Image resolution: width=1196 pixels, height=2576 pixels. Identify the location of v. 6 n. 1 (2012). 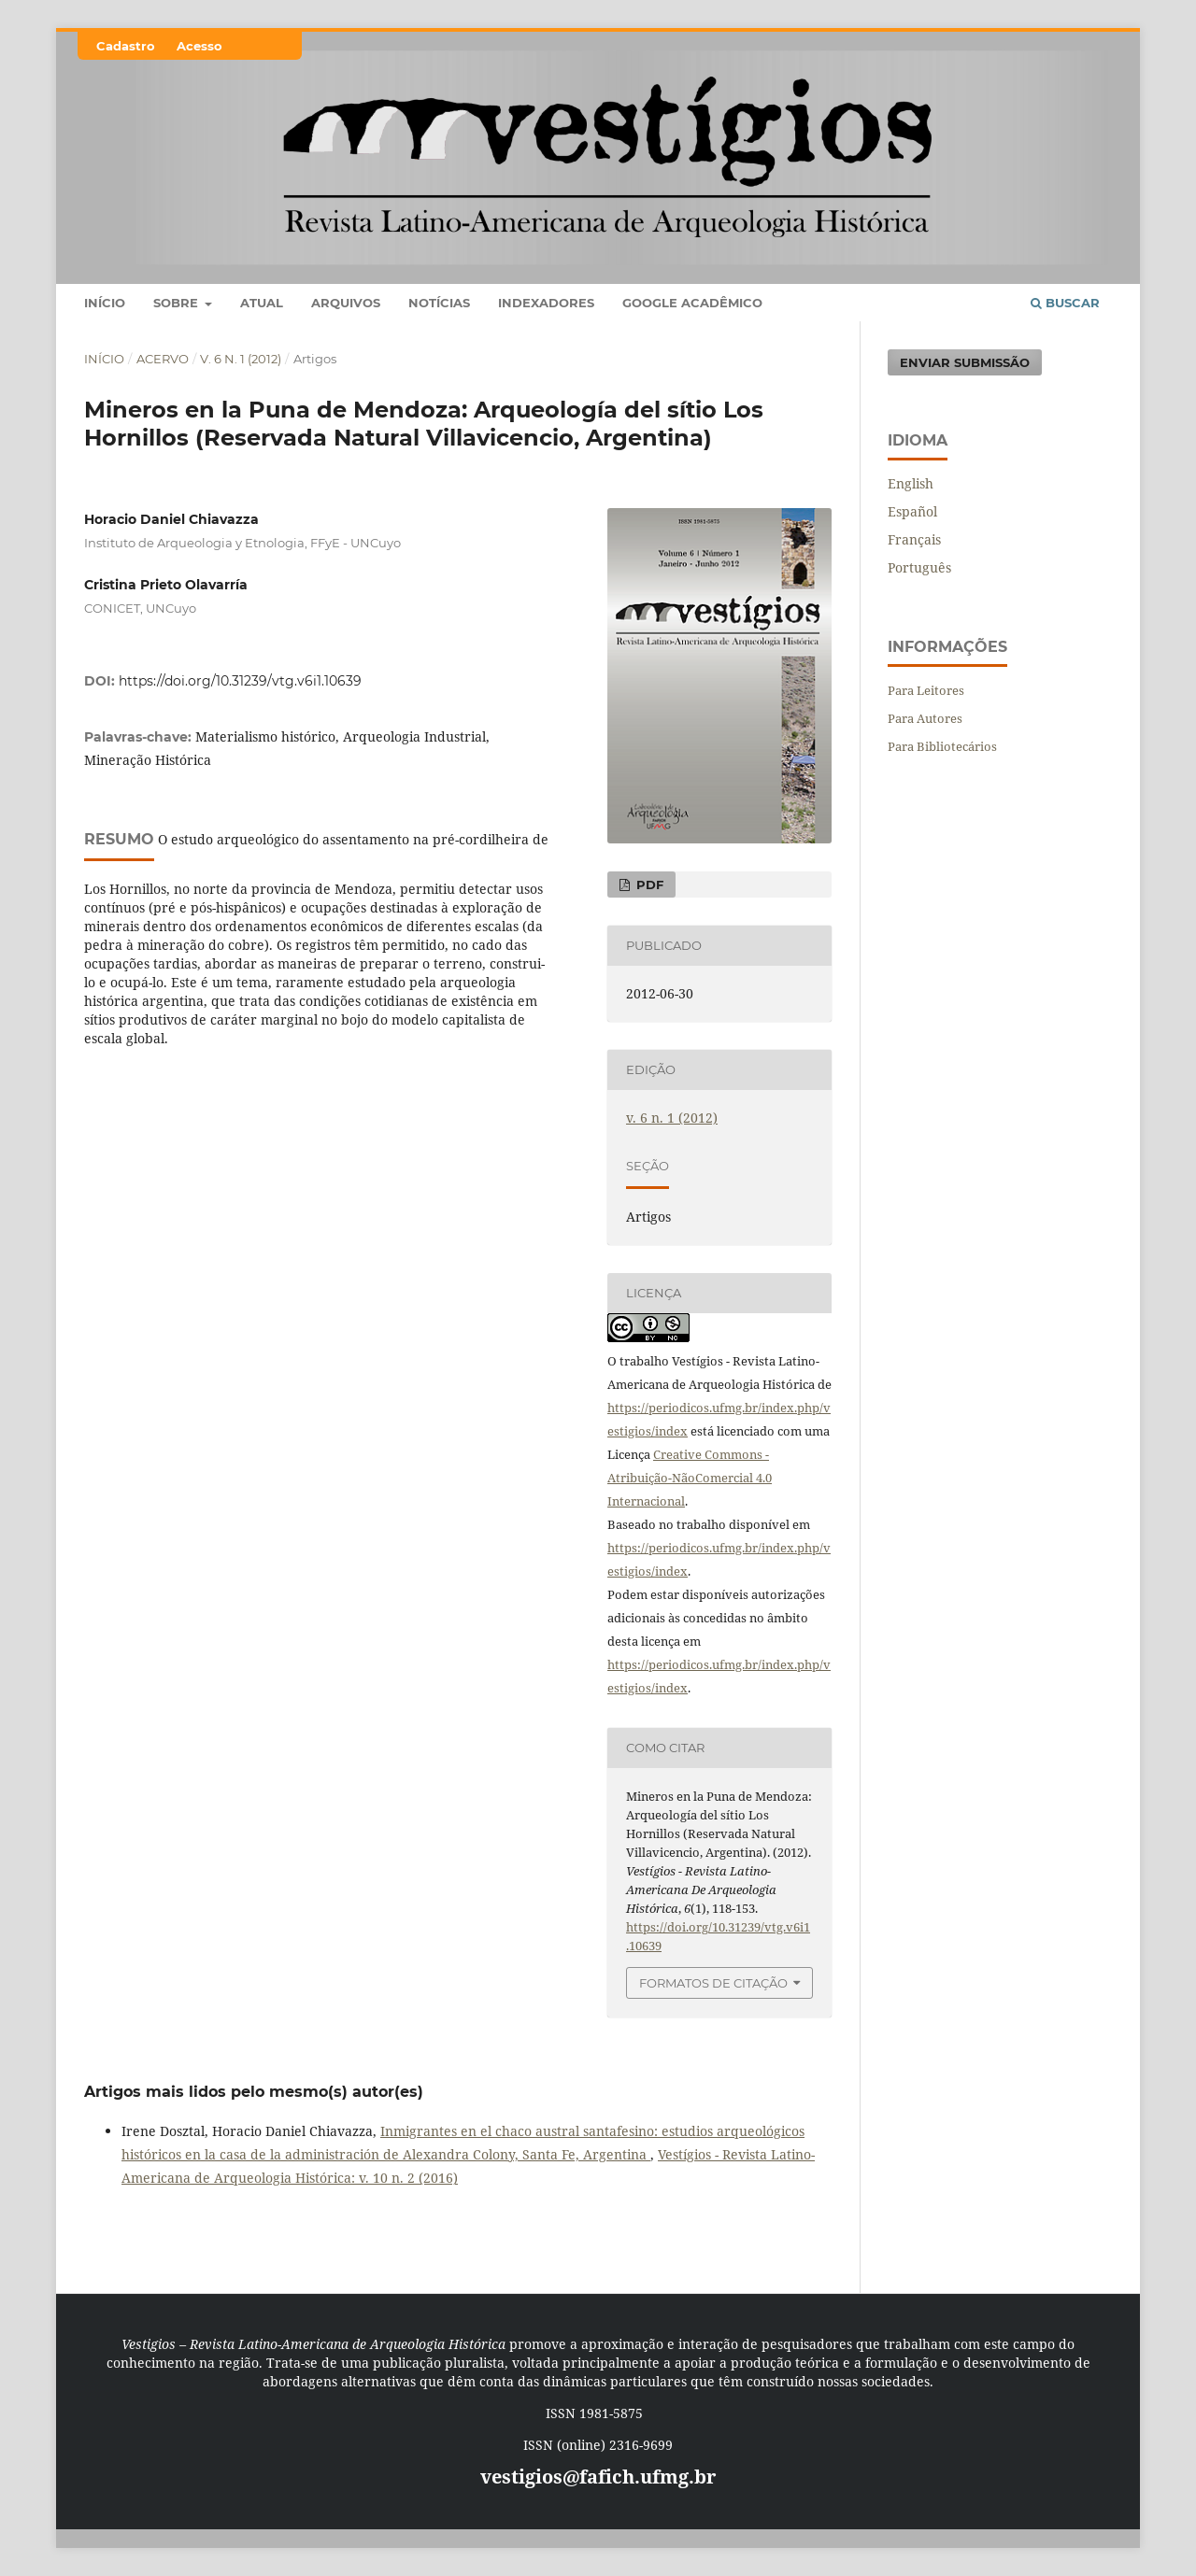
(240, 358).